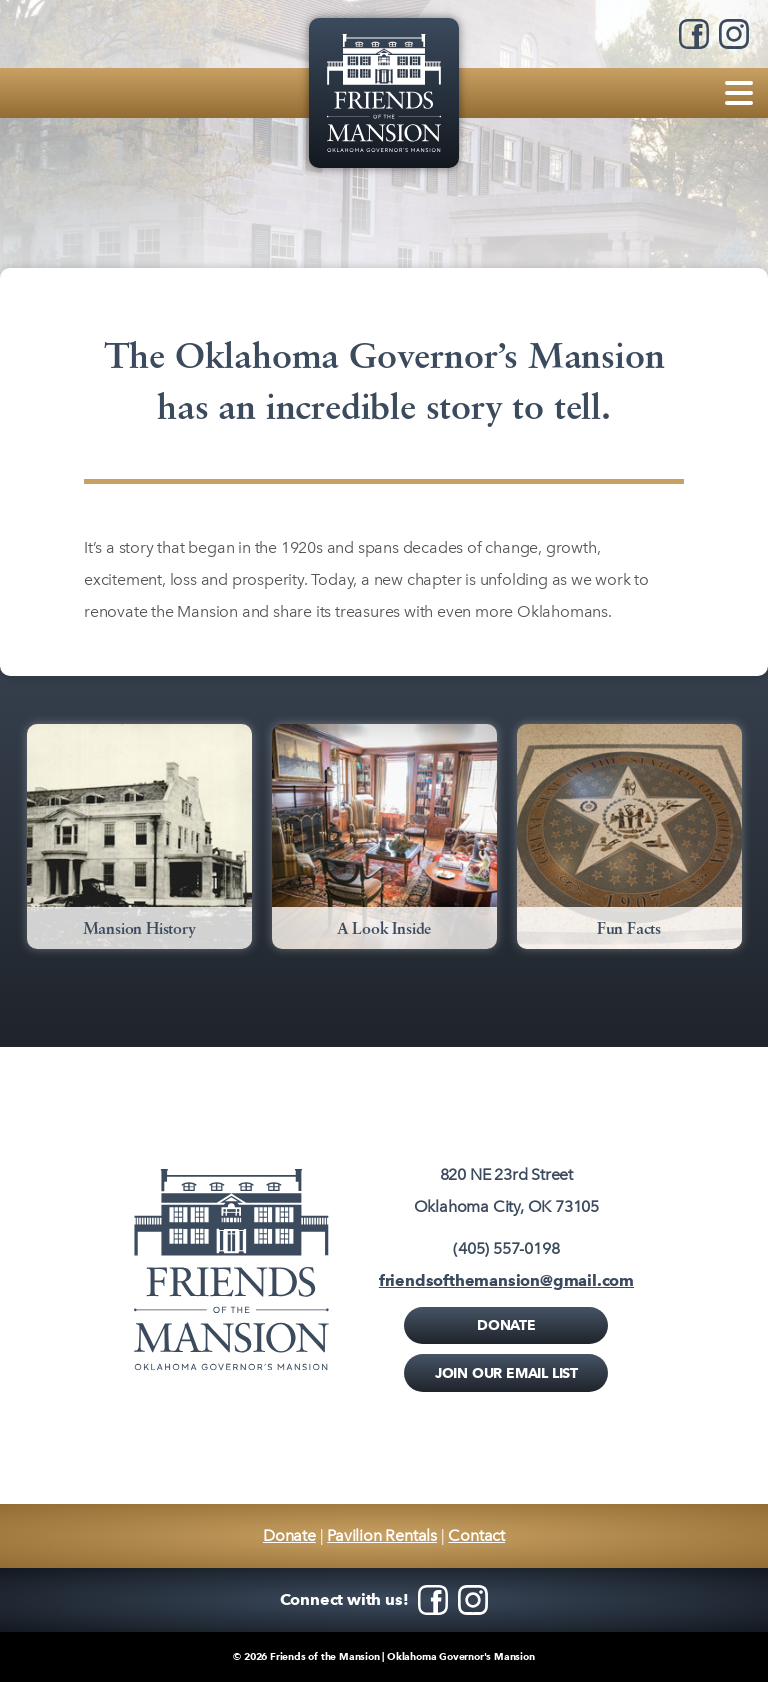  Describe the element at coordinates (382, 1535) in the screenshot. I see `Pavilion Rentals` at that location.